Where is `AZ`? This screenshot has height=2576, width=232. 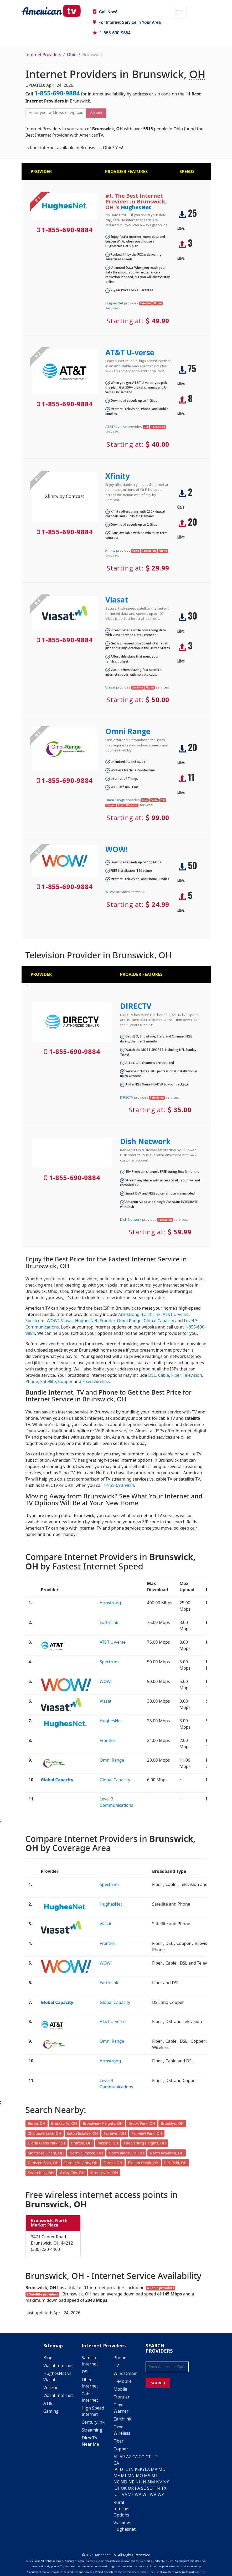 AZ is located at coordinates (128, 2457).